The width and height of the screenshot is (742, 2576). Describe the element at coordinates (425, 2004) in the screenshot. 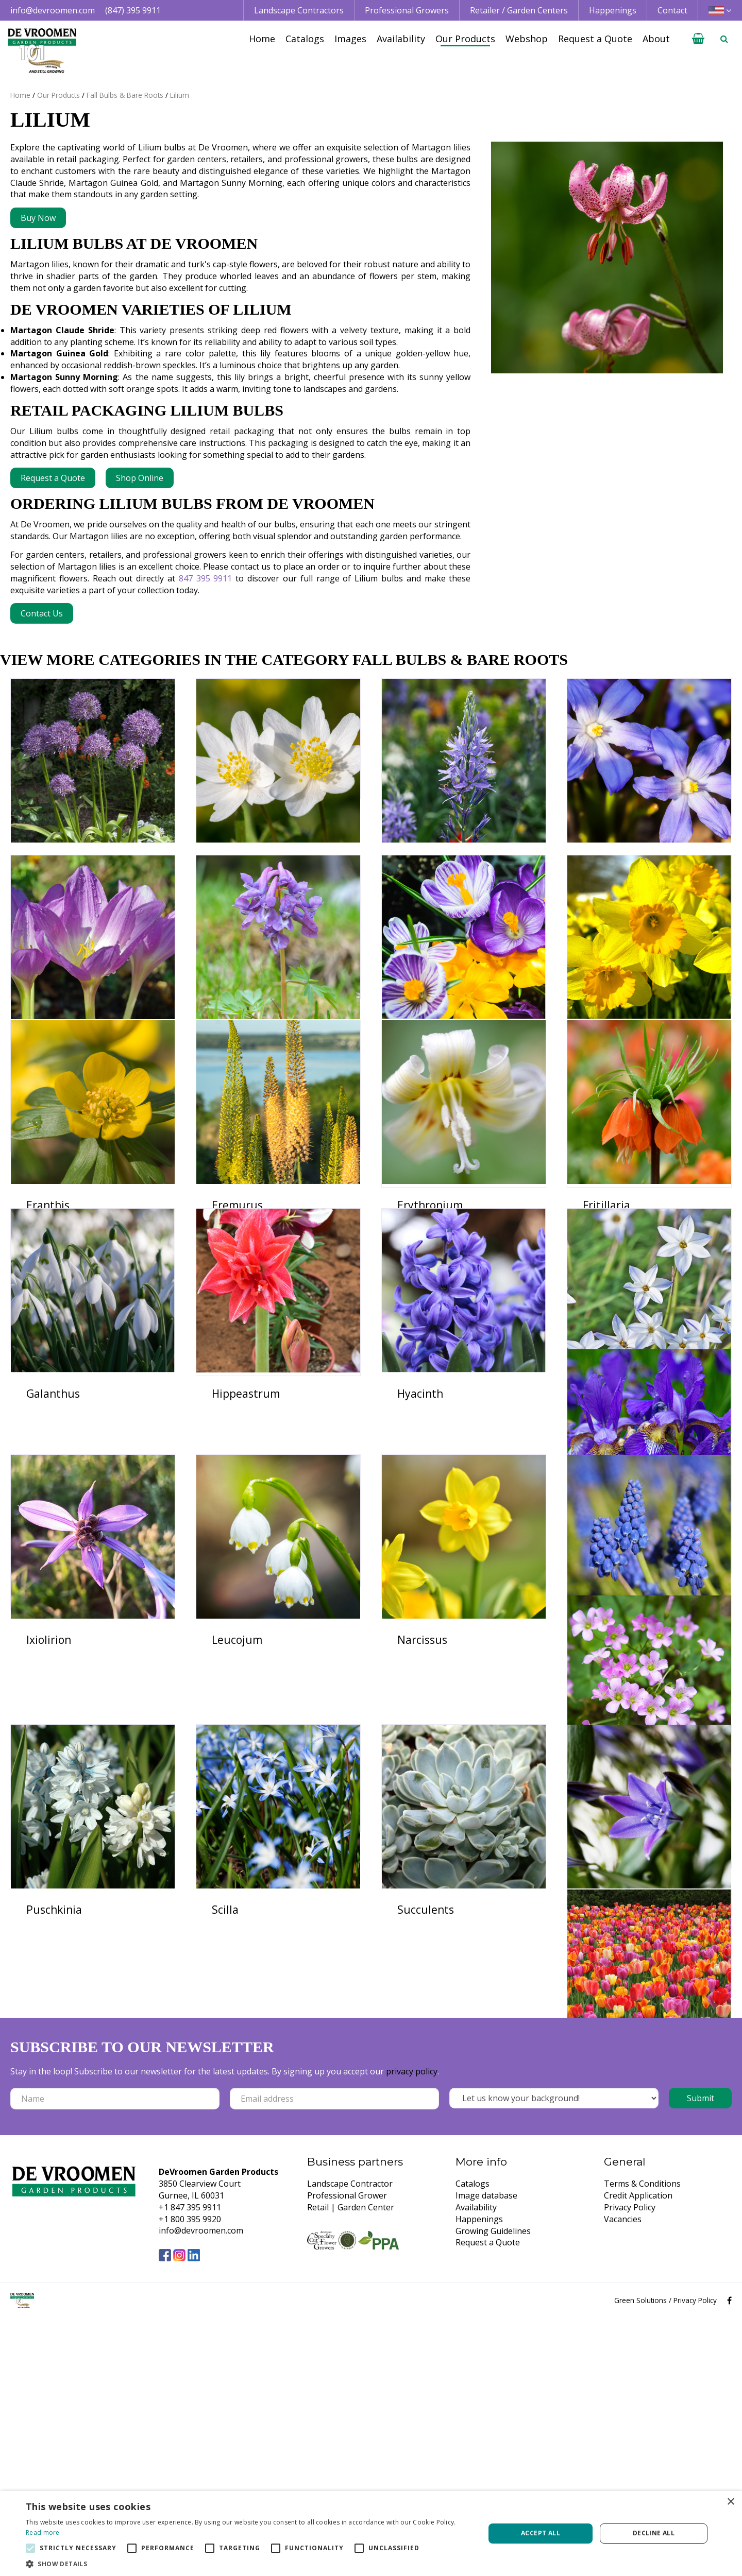

I see `Puschkinia` at that location.